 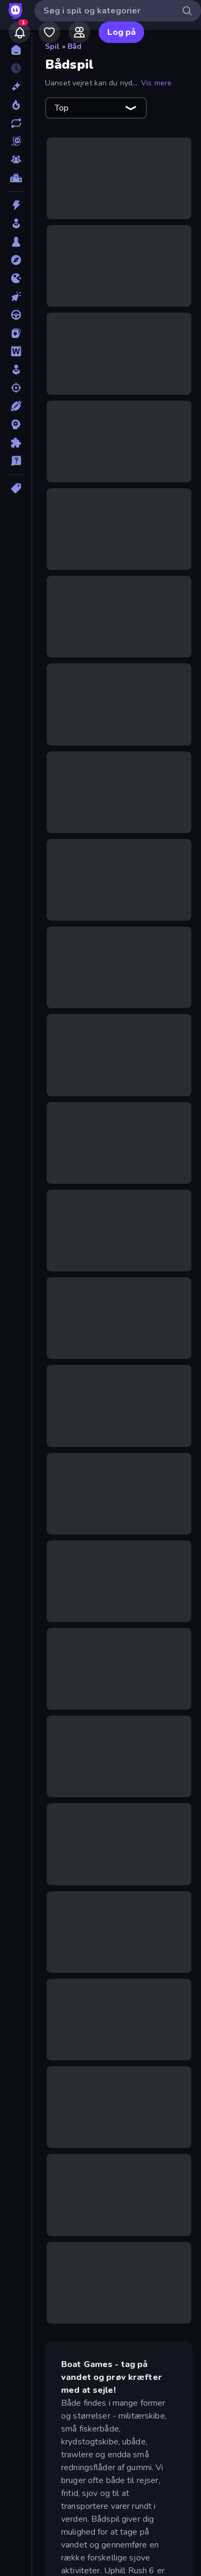 I want to click on [Simulering], so click(x=16, y=369).